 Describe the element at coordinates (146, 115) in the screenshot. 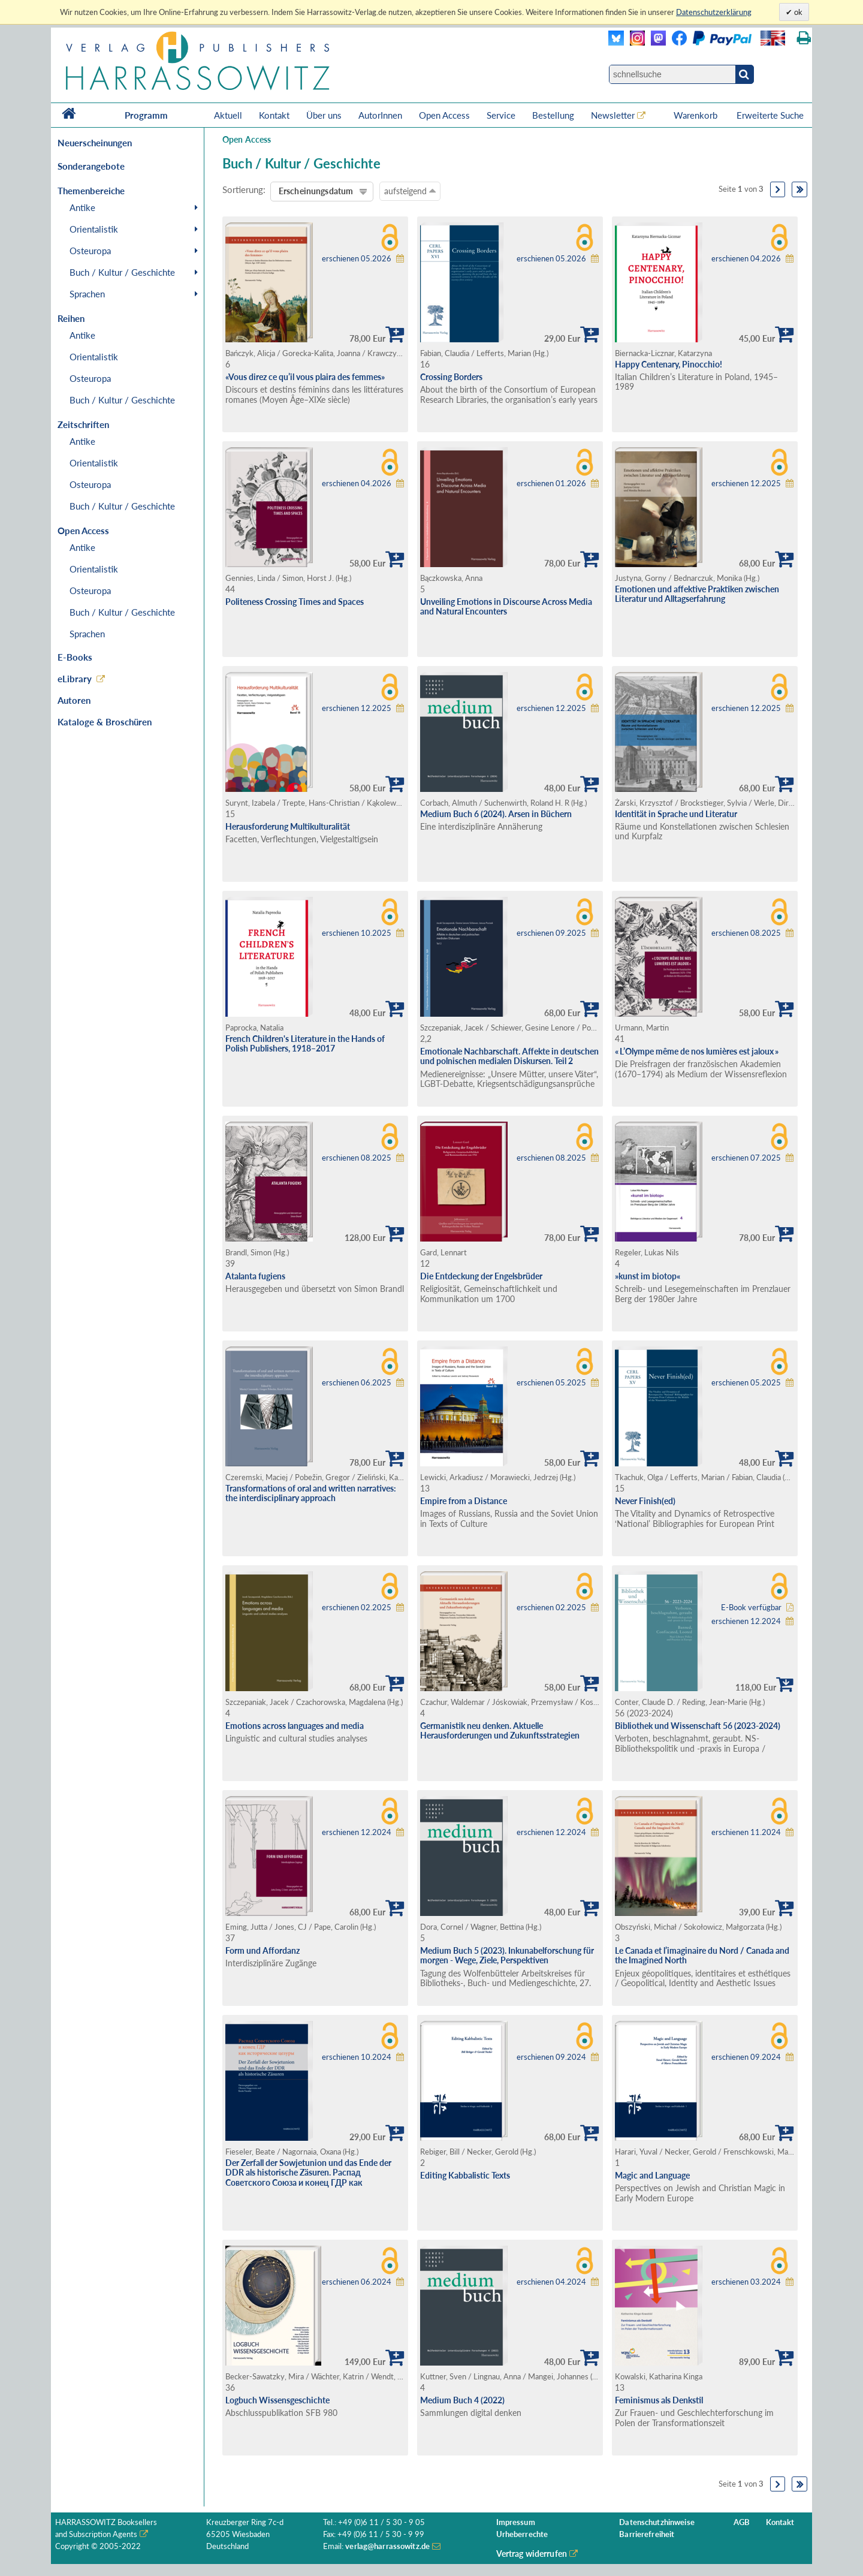

I see `Programm` at that location.